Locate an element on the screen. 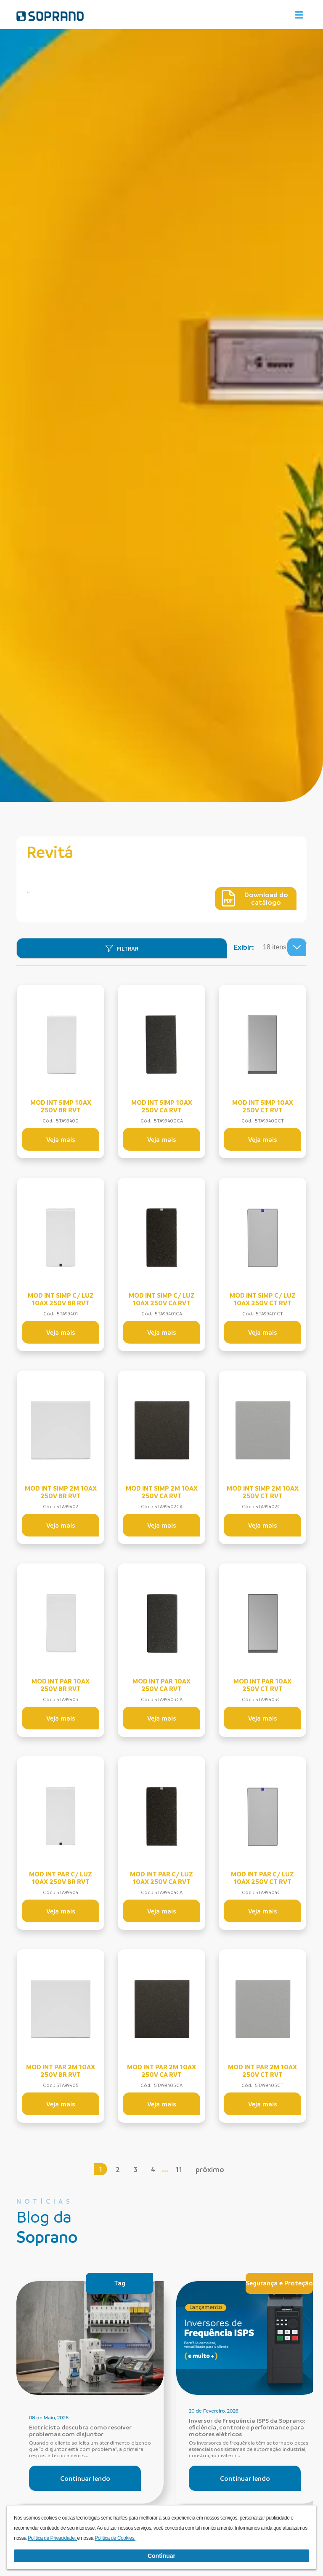 This screenshot has width=323, height=2576. Política de Cookies. is located at coordinates (115, 2538).